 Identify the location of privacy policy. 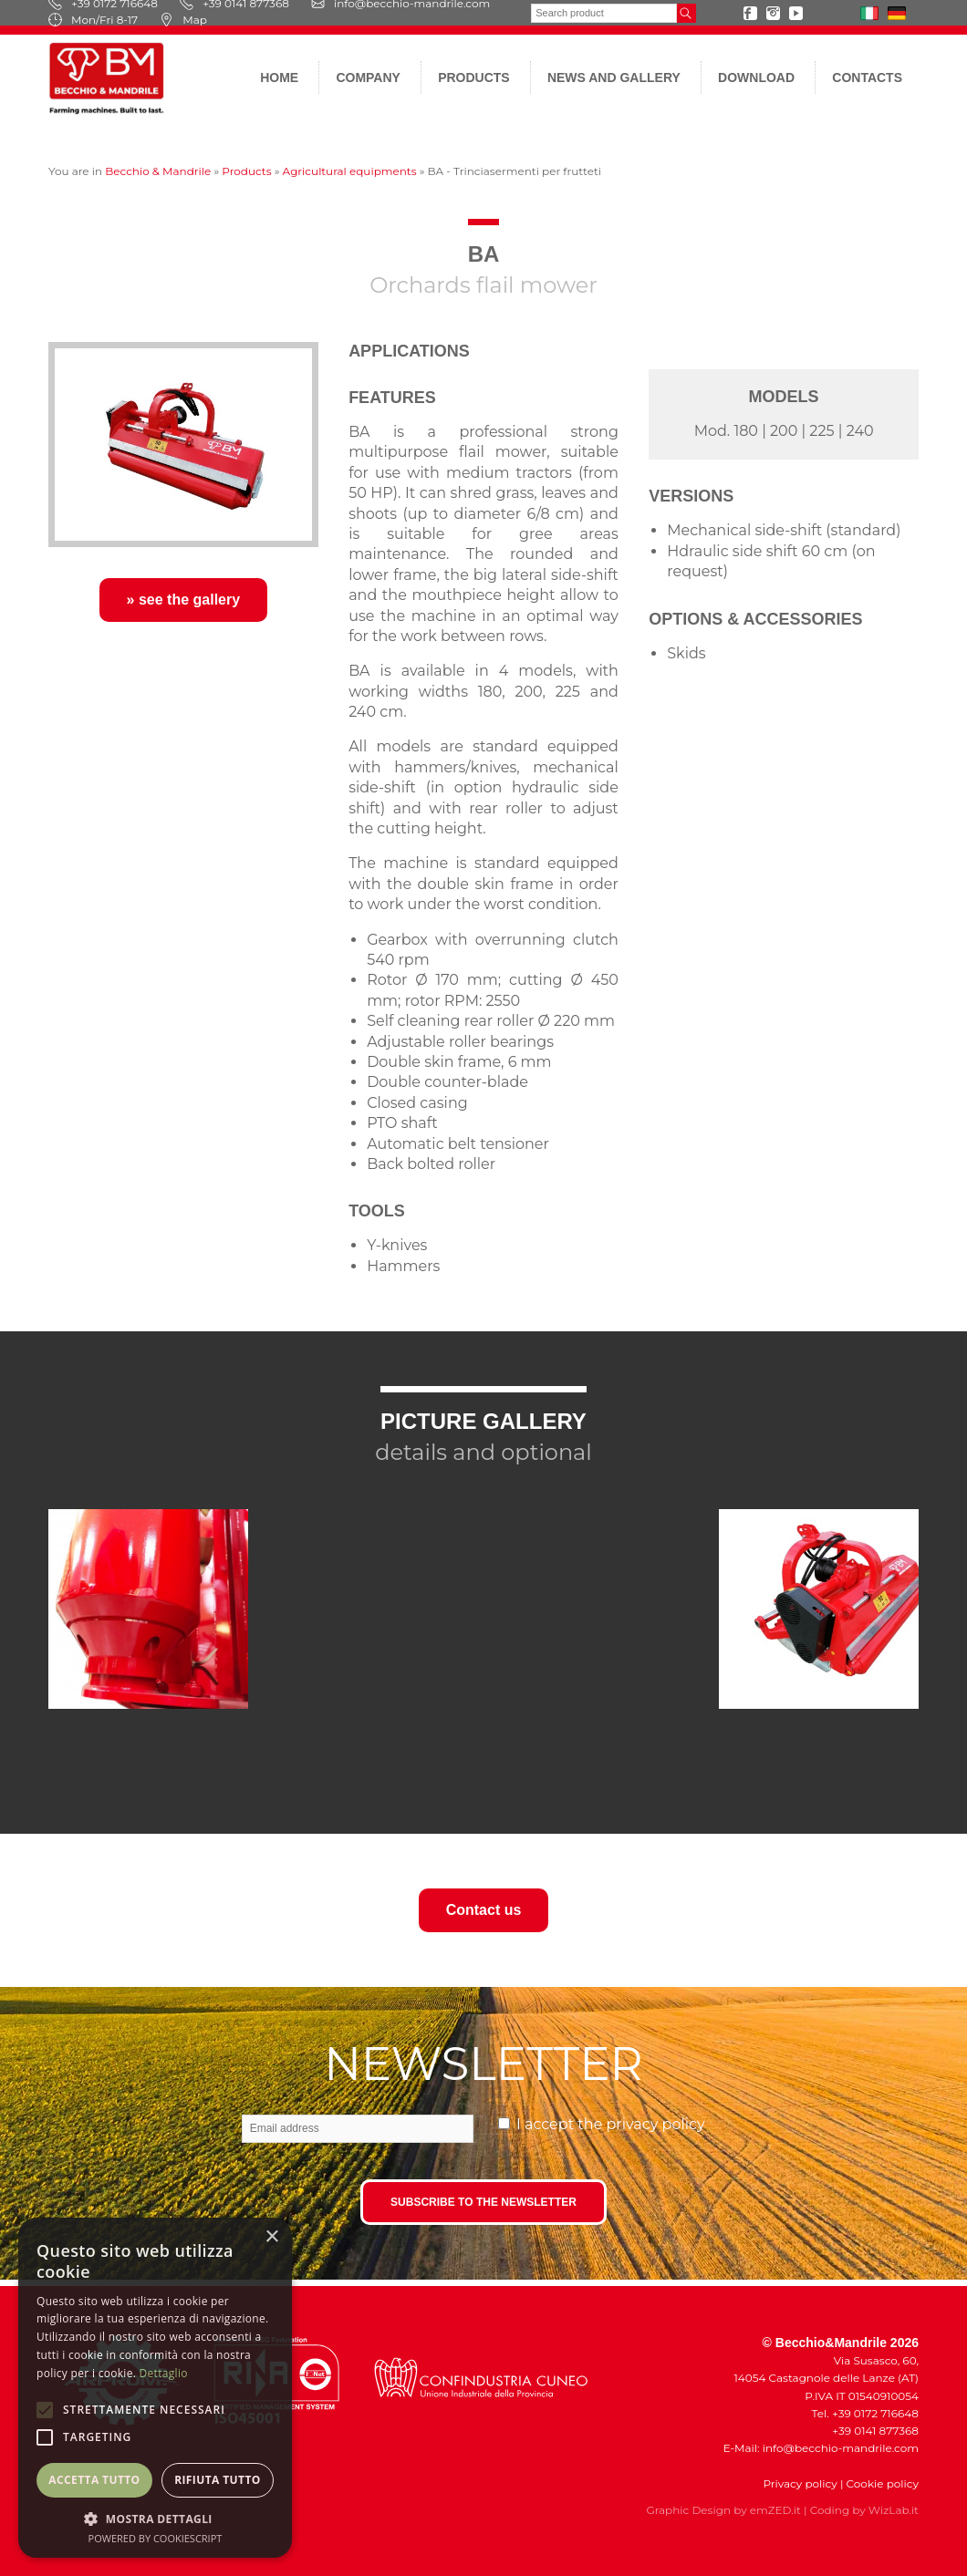
(656, 2124).